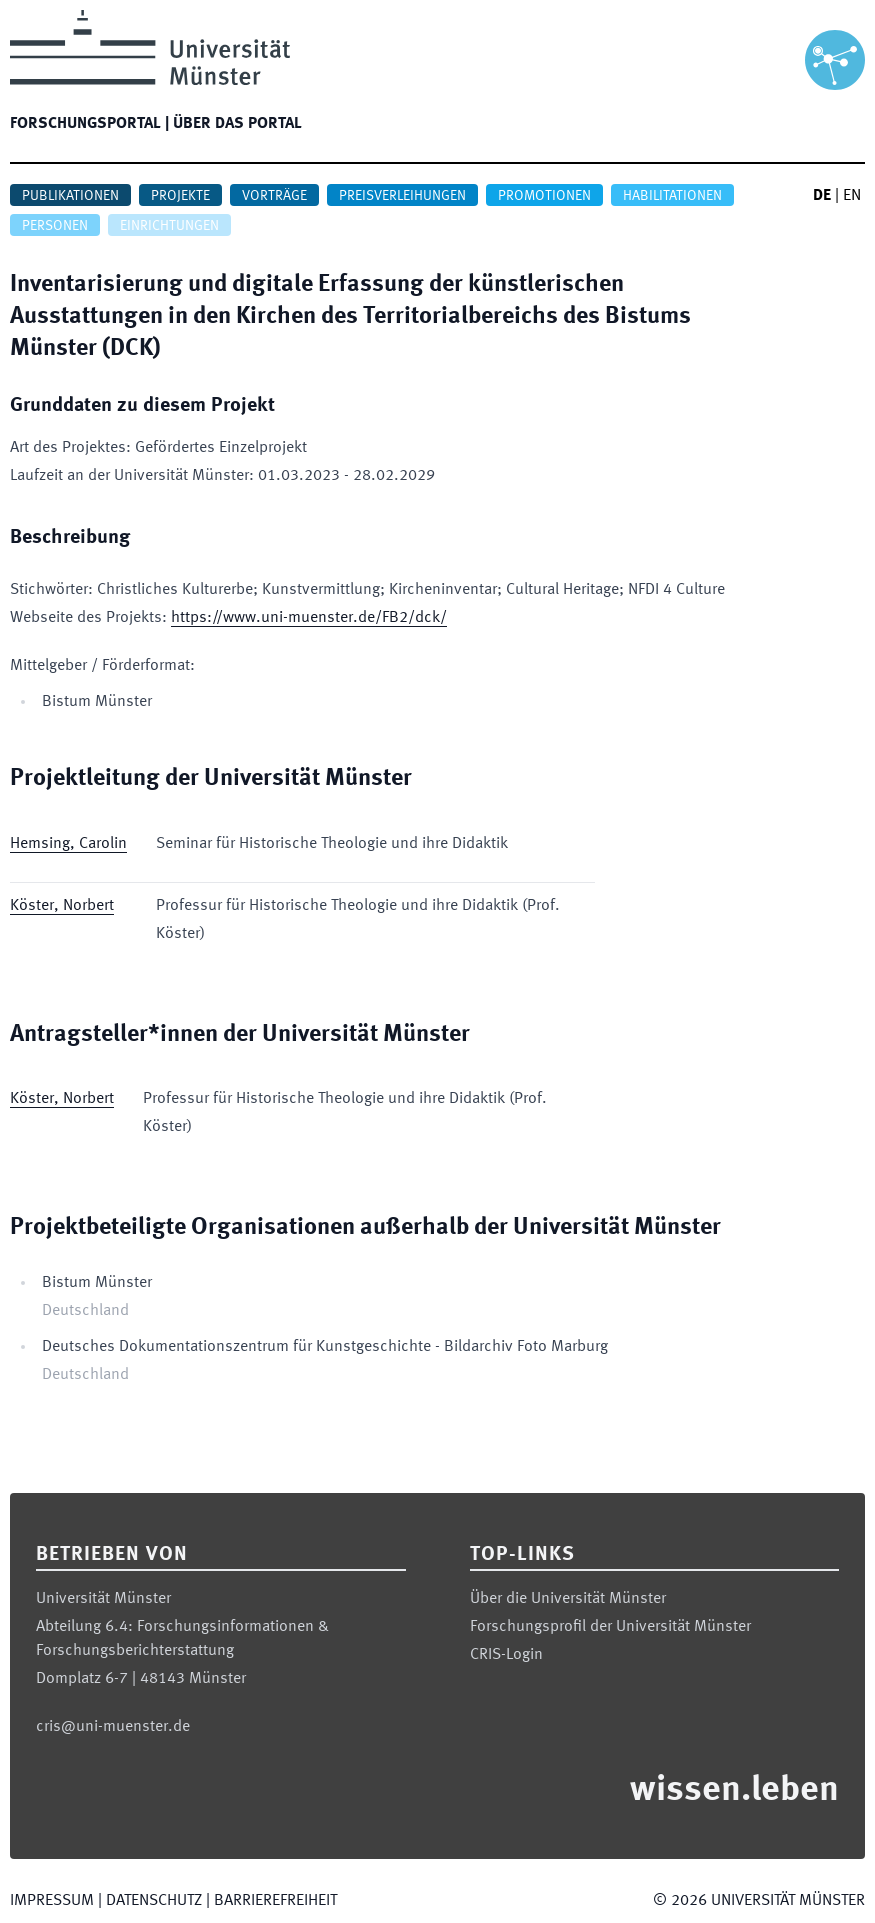 This screenshot has height=1923, width=875. Describe the element at coordinates (610, 1627) in the screenshot. I see `Forschungsprofil der Universität Münster` at that location.